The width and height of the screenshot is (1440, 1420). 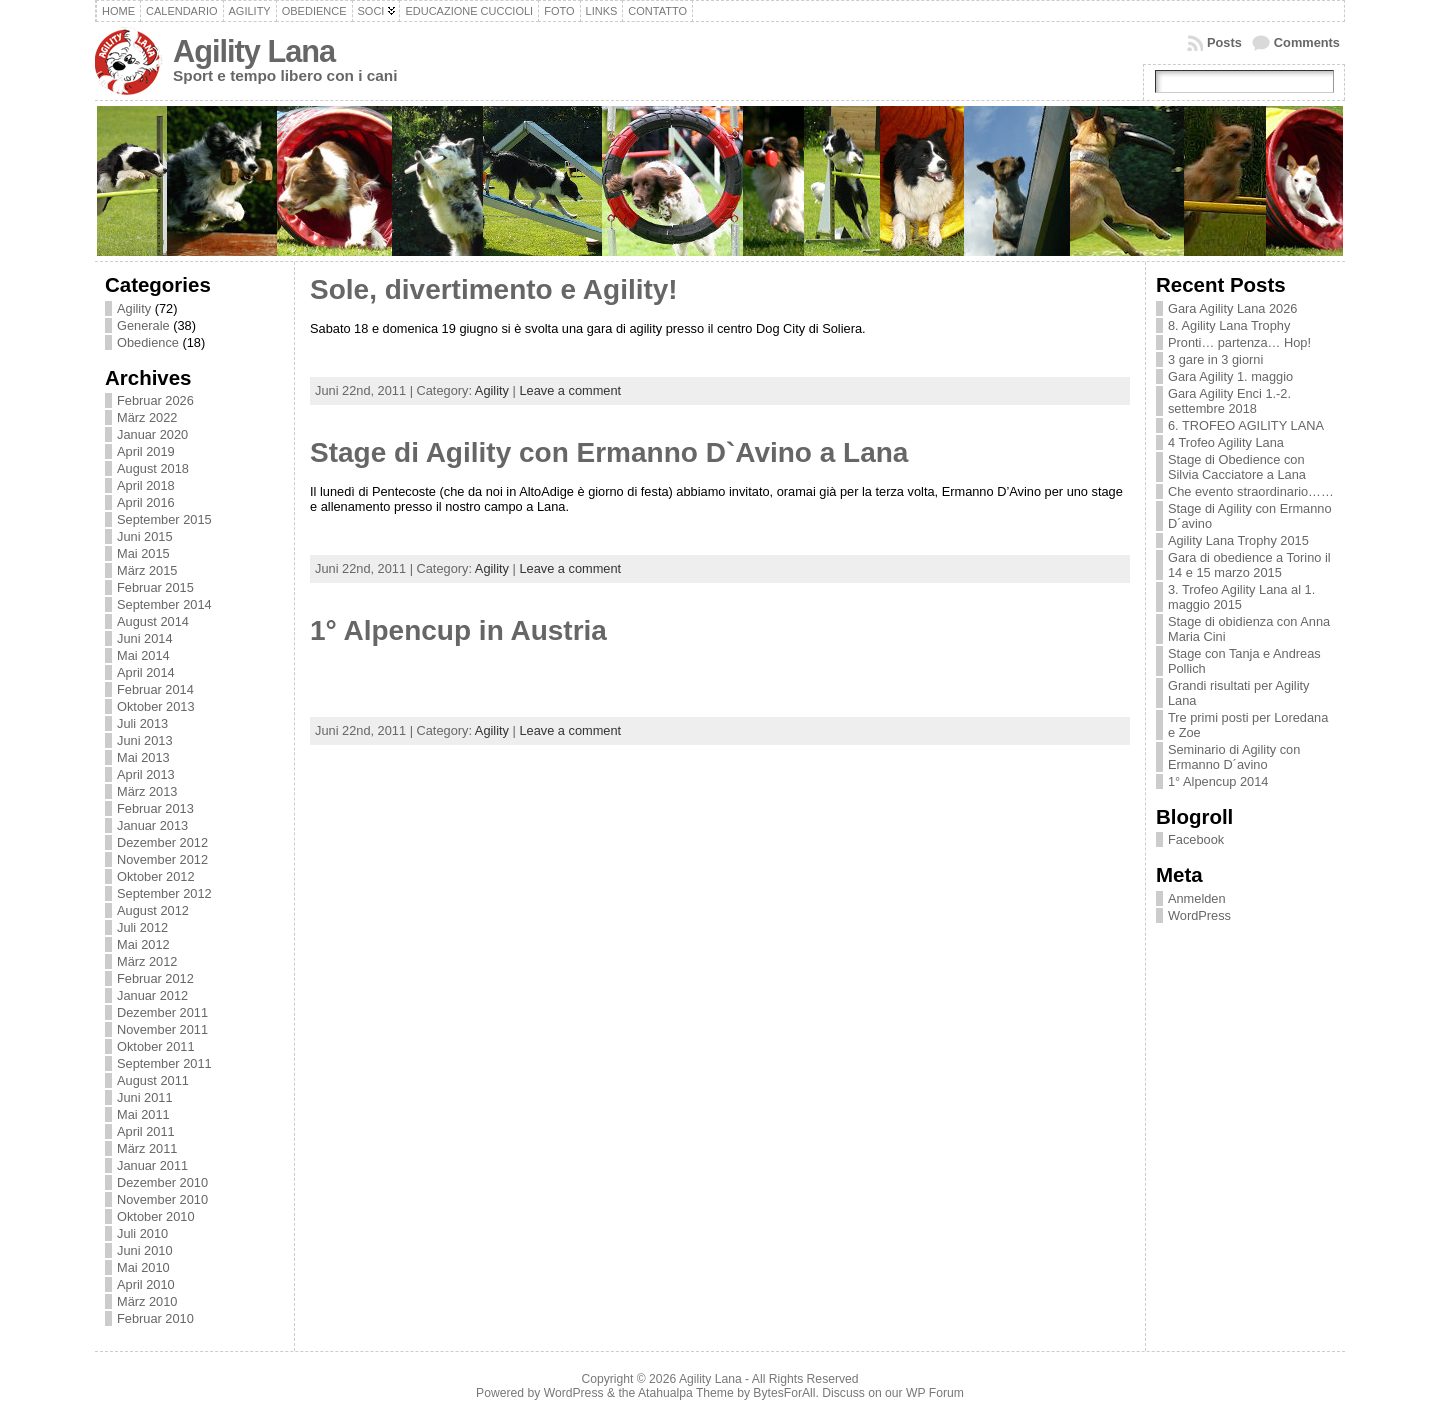 What do you see at coordinates (1229, 325) in the screenshot?
I see `8. Agility Lana Trophy` at bounding box center [1229, 325].